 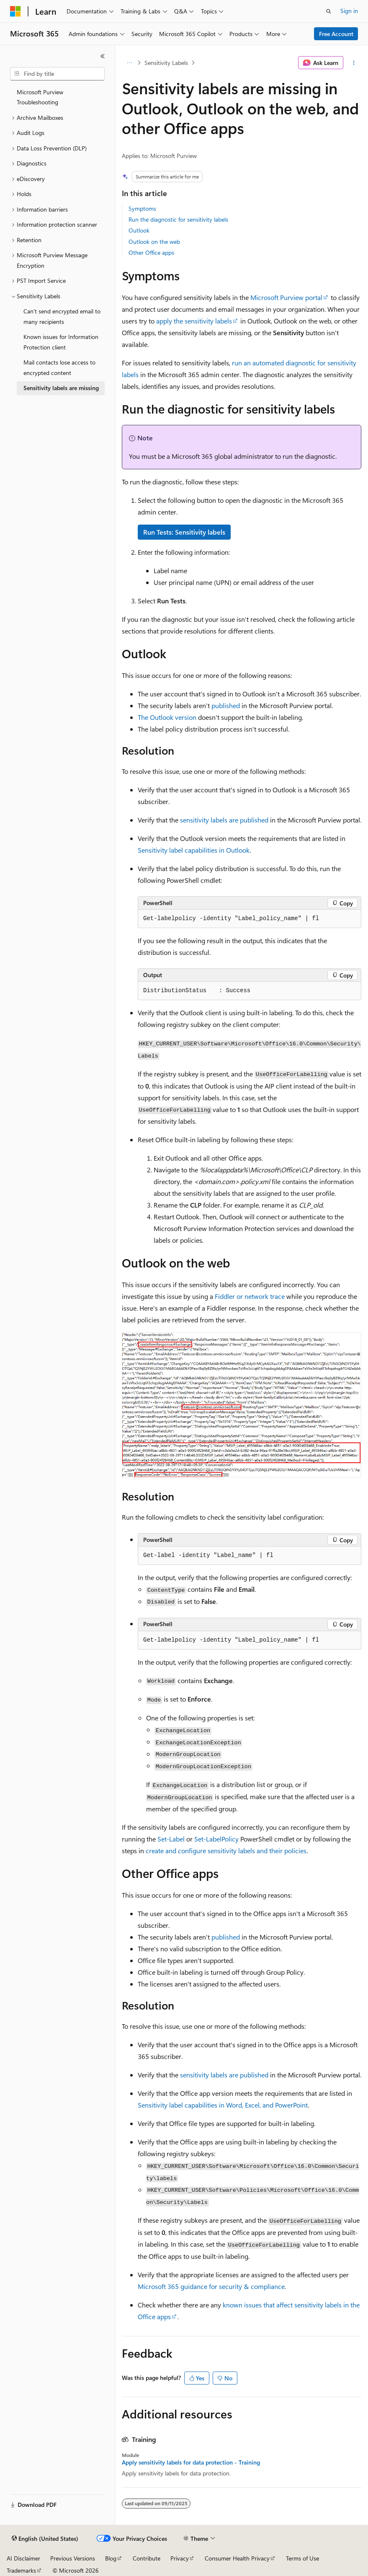 What do you see at coordinates (40, 97) in the screenshot?
I see `Microsoft Purview Troubleshooting [treeitem]` at bounding box center [40, 97].